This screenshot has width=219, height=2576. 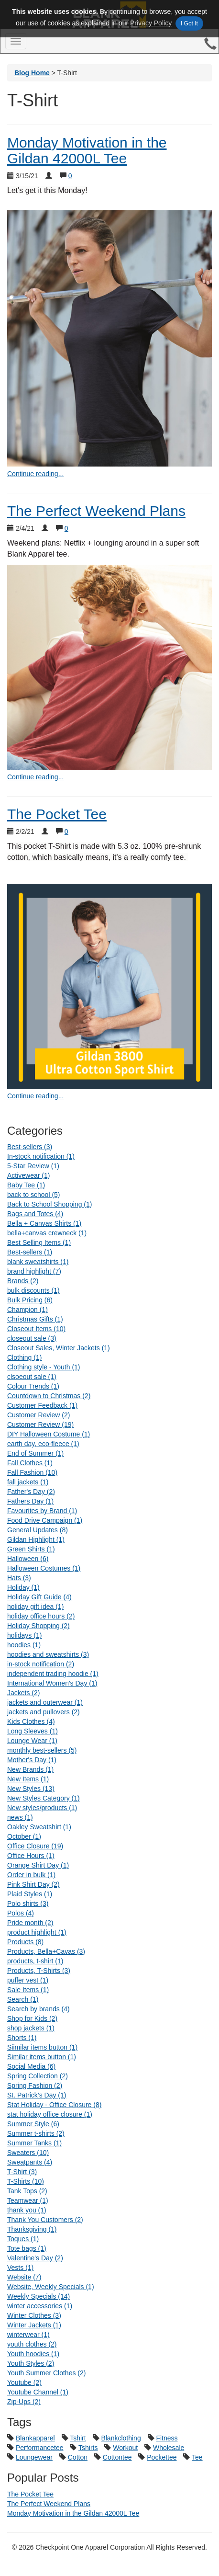 What do you see at coordinates (54, 2105) in the screenshot?
I see `Stat Holiday - Office Closure (8)` at bounding box center [54, 2105].